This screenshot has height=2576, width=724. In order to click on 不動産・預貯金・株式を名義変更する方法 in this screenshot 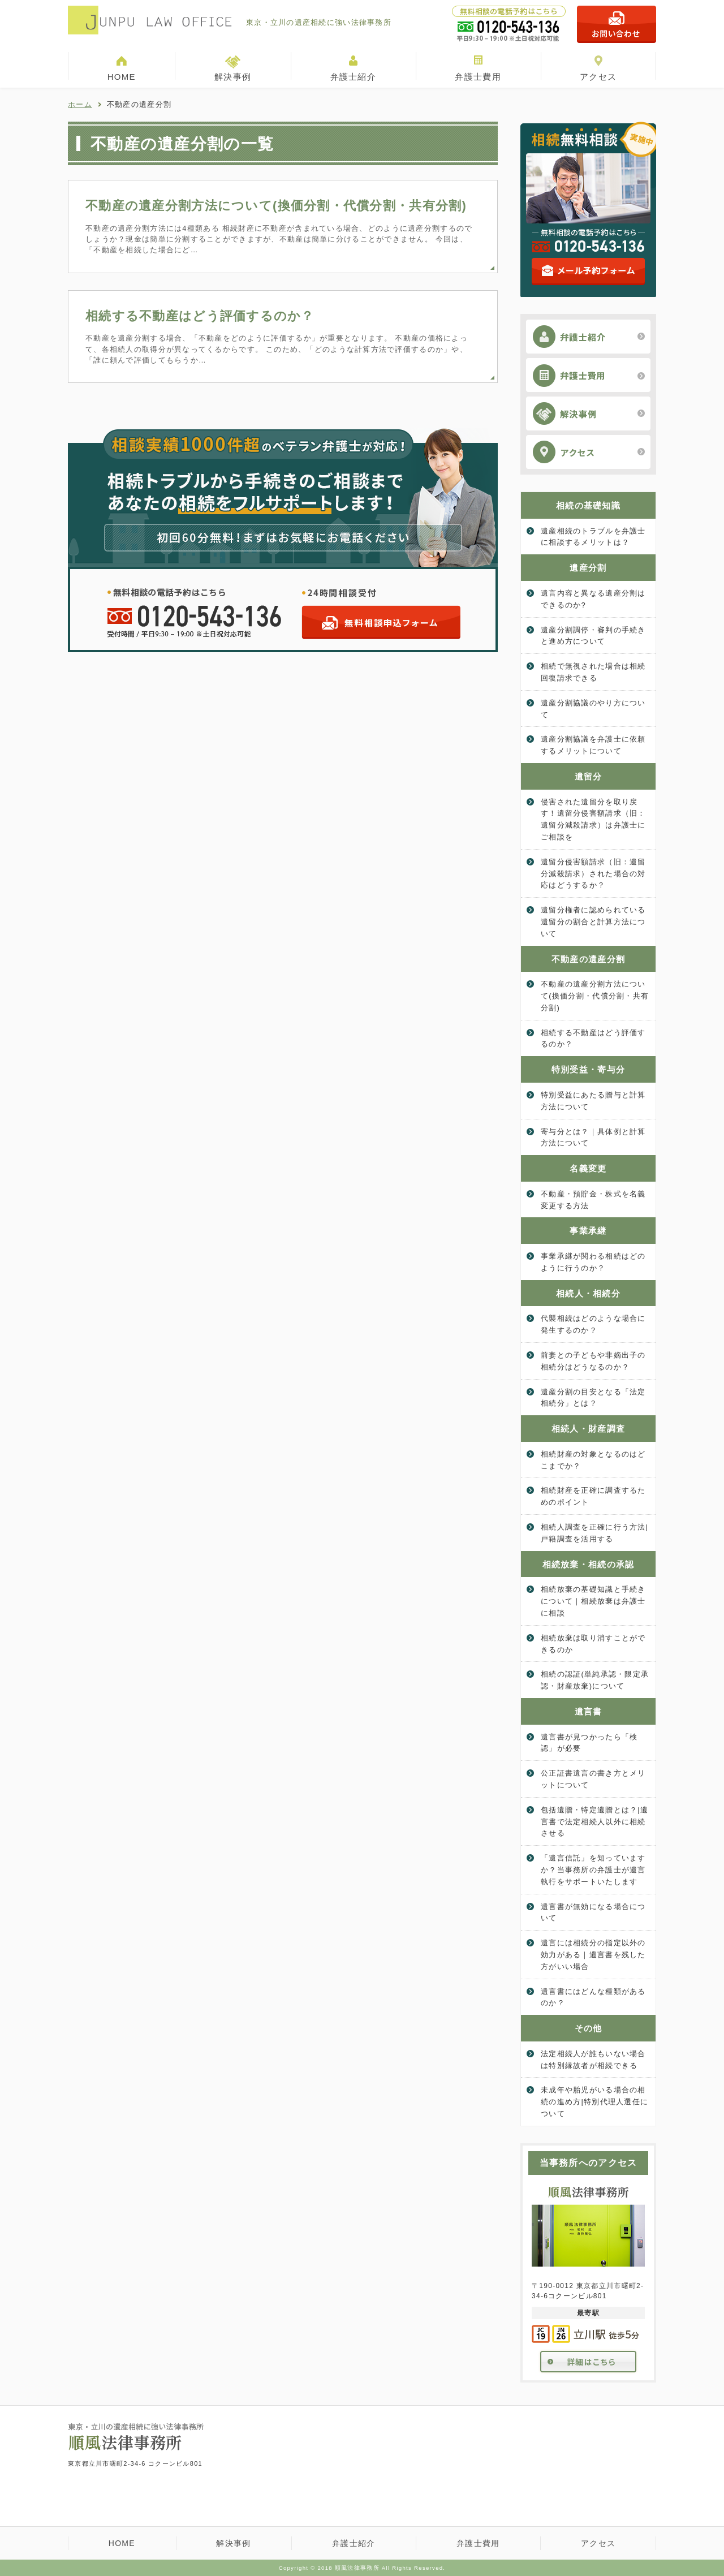, I will do `click(593, 1200)`.